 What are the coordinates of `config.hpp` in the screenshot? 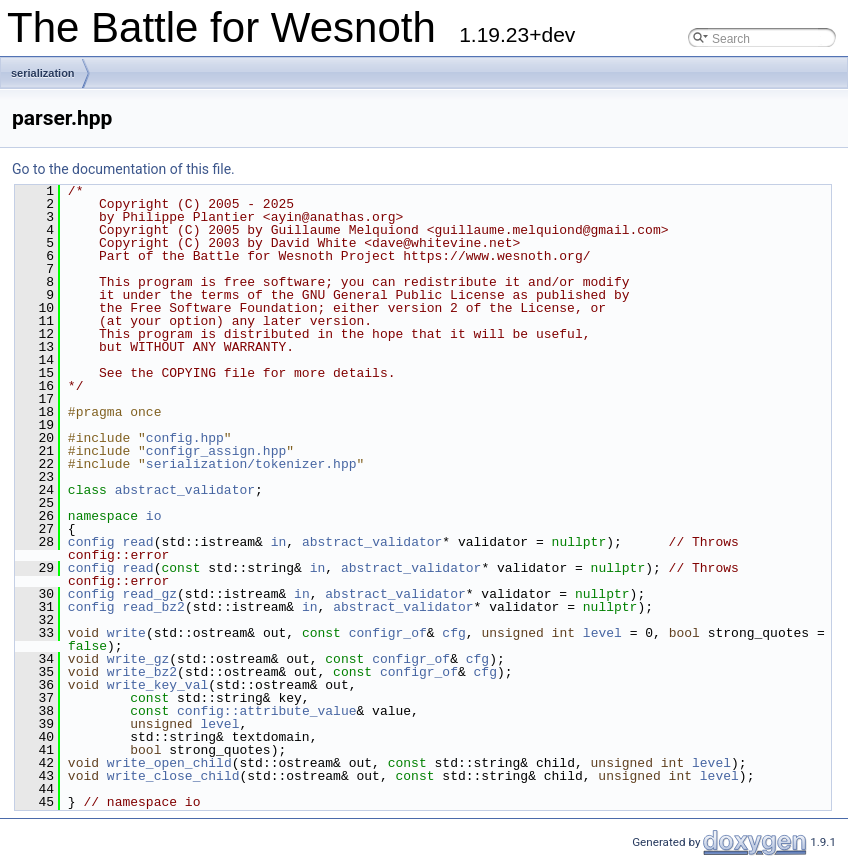 It's located at (185, 438).